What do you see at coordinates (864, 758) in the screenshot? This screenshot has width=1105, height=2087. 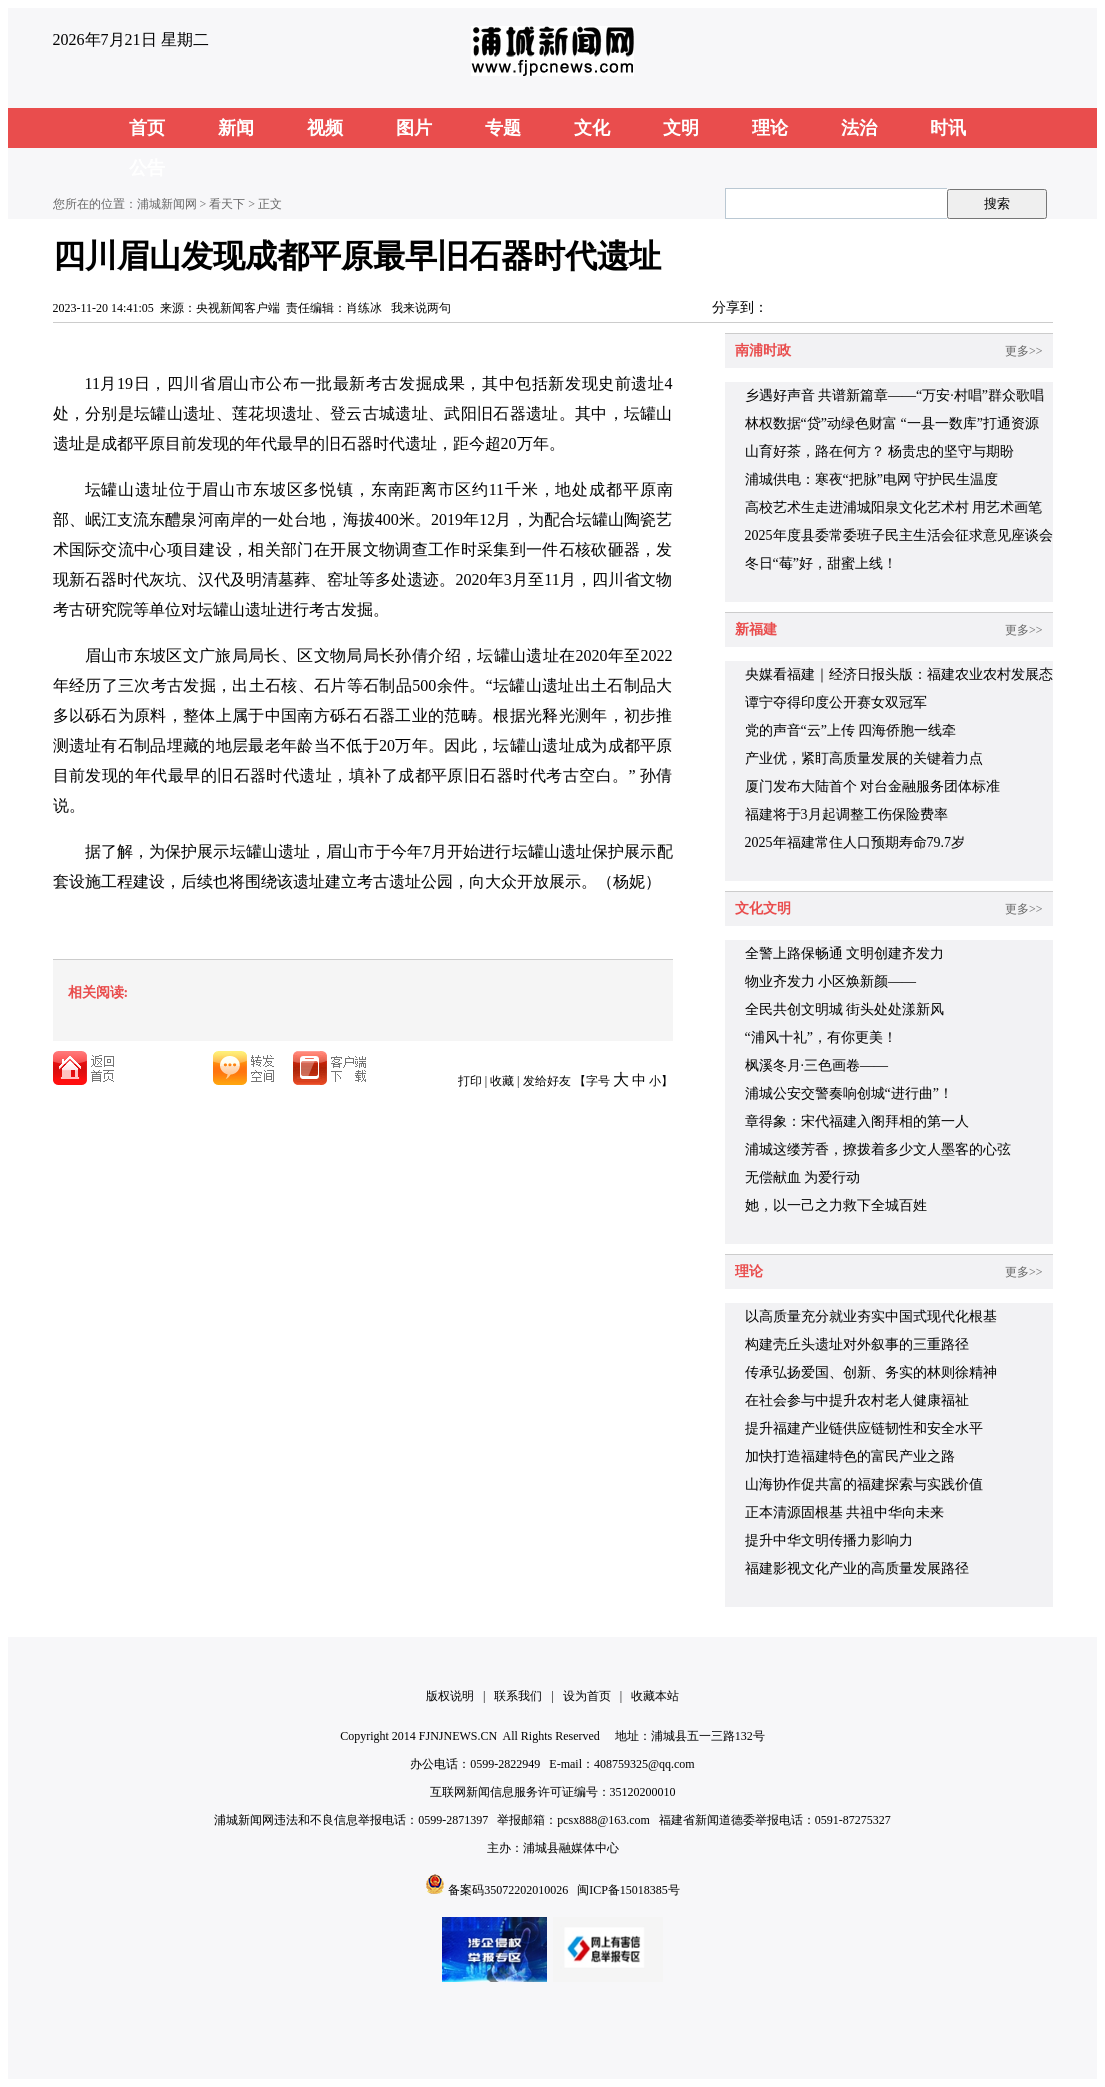 I see `产业优，紧盯高质量发展的关键着力点` at bounding box center [864, 758].